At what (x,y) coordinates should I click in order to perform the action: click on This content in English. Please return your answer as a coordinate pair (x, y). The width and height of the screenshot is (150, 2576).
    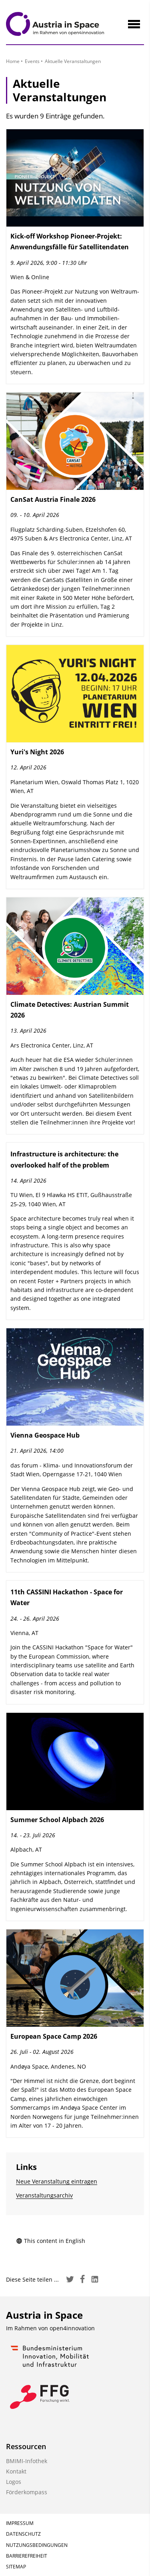
    Looking at the image, I should click on (50, 2241).